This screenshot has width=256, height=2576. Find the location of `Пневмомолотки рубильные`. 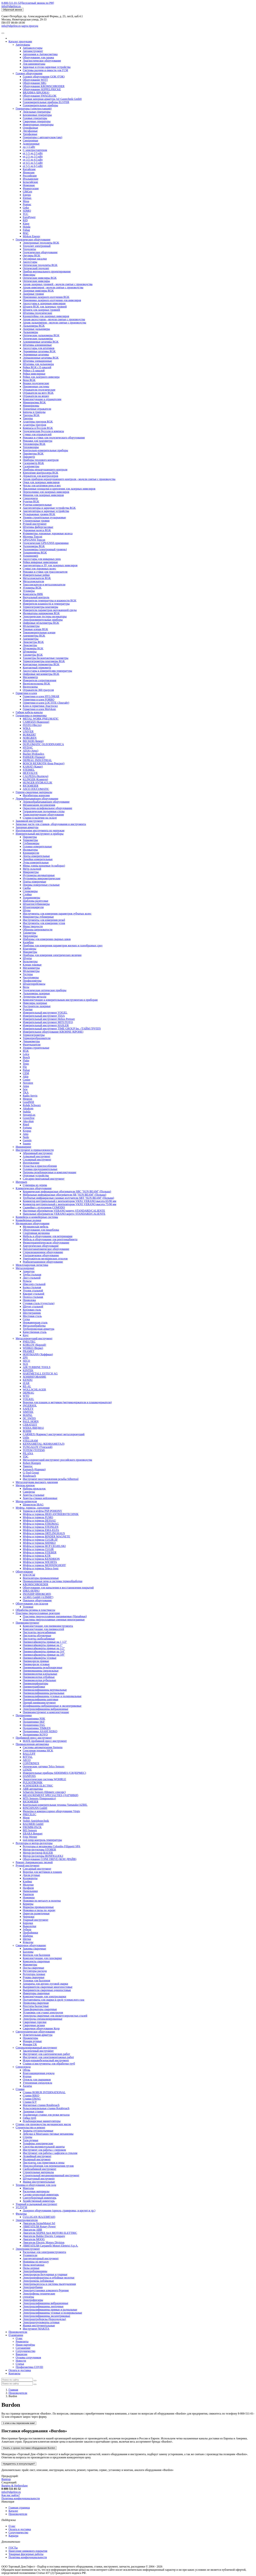

Пневмомолотки рубильные is located at coordinates (39, 1680).